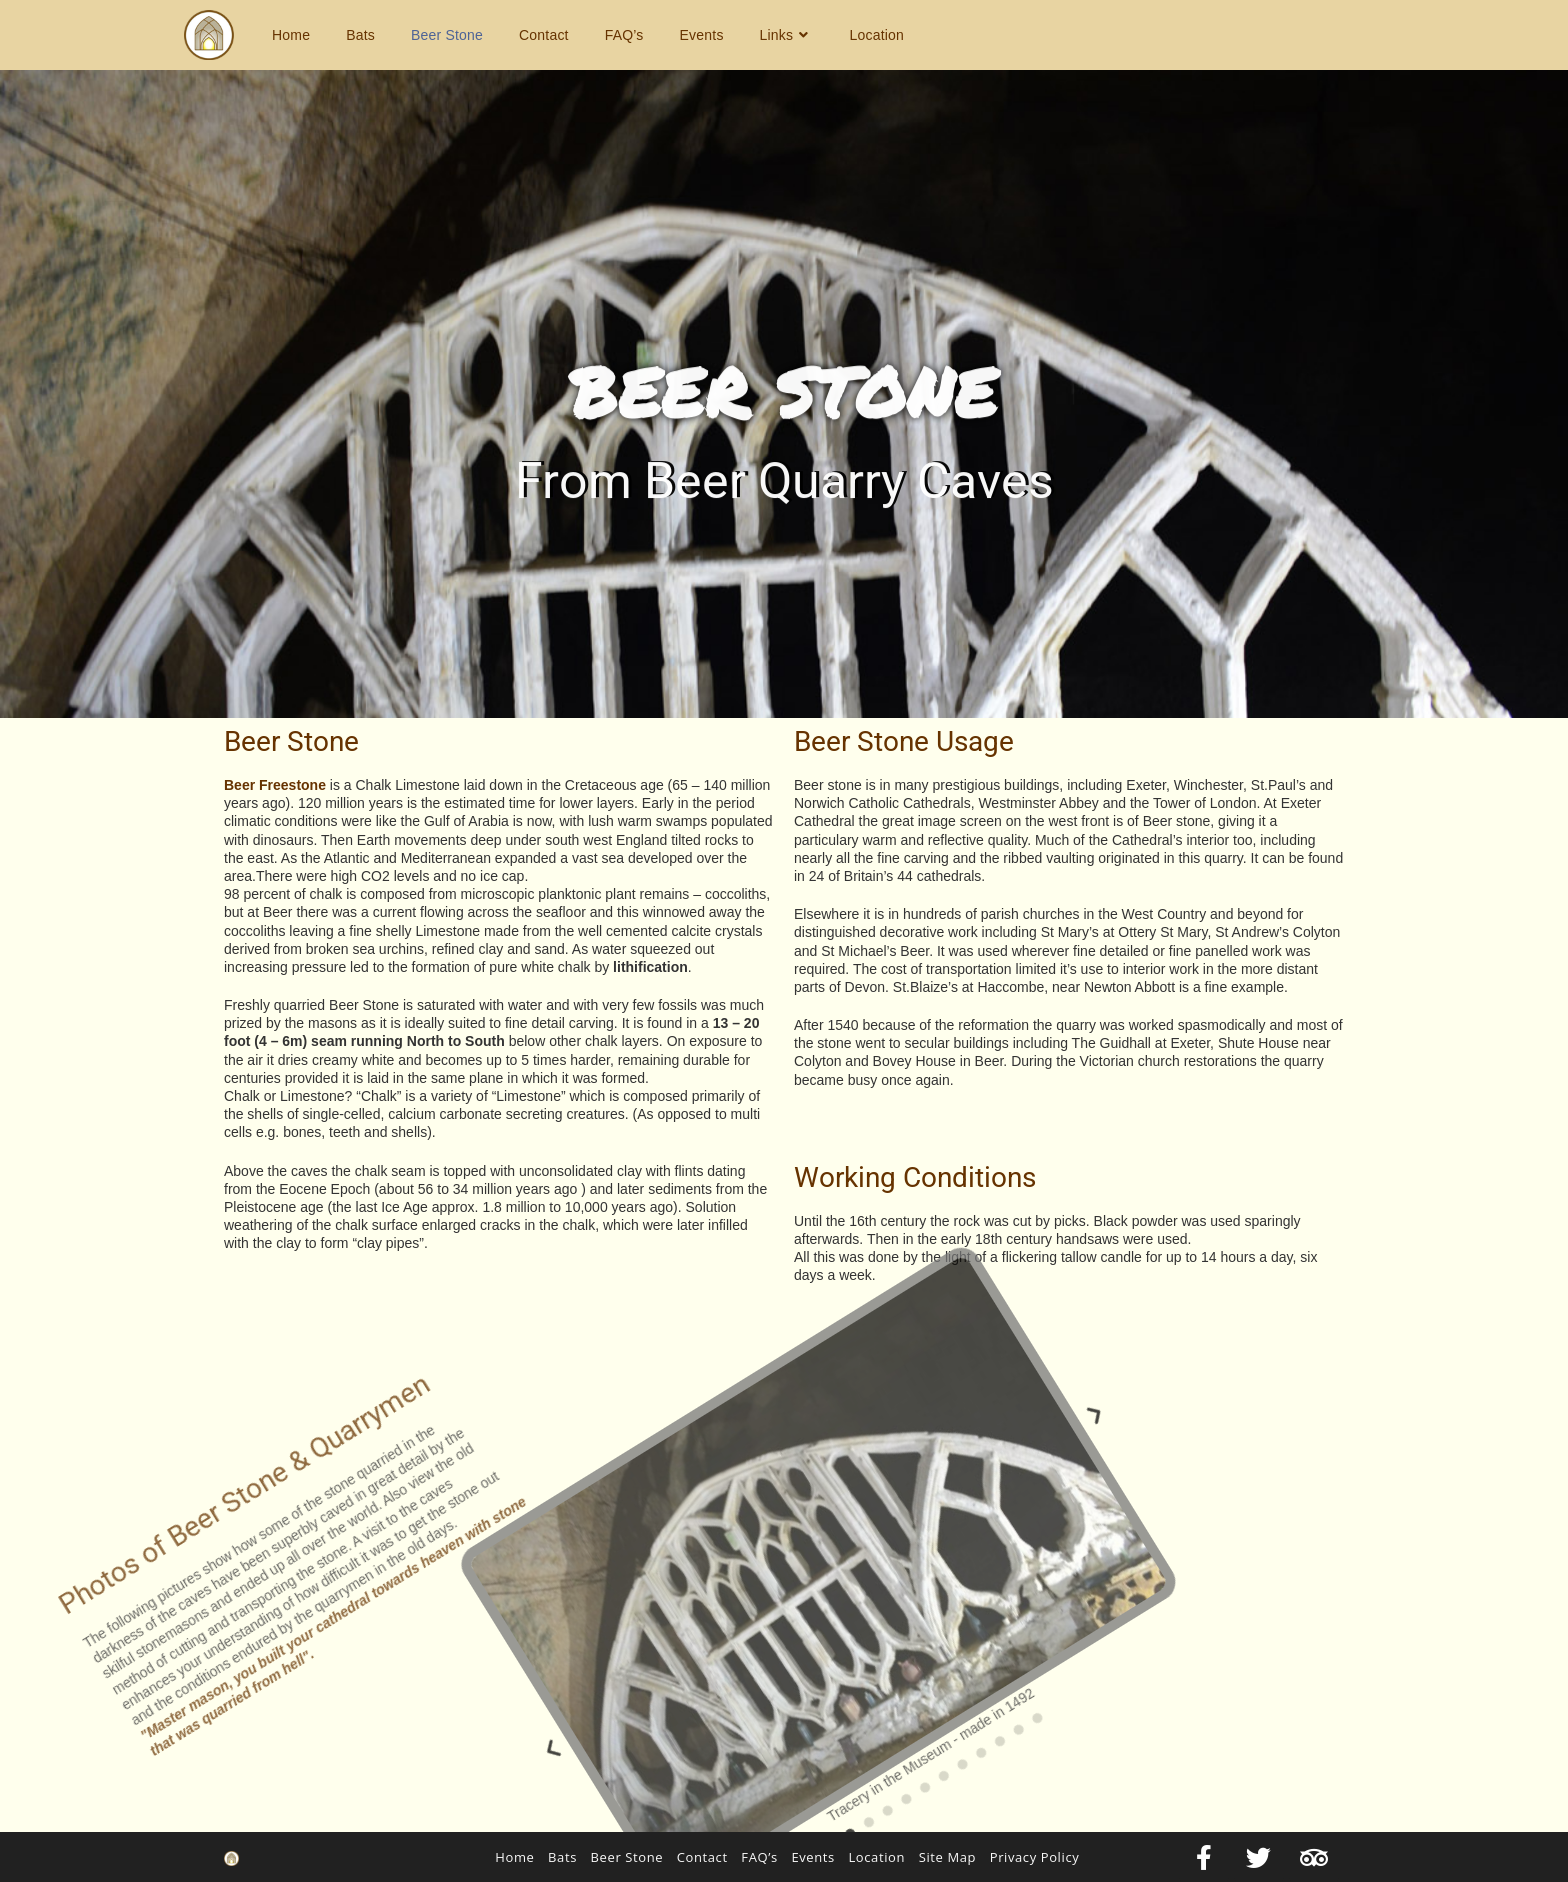  I want to click on Events, so click(812, 1857).